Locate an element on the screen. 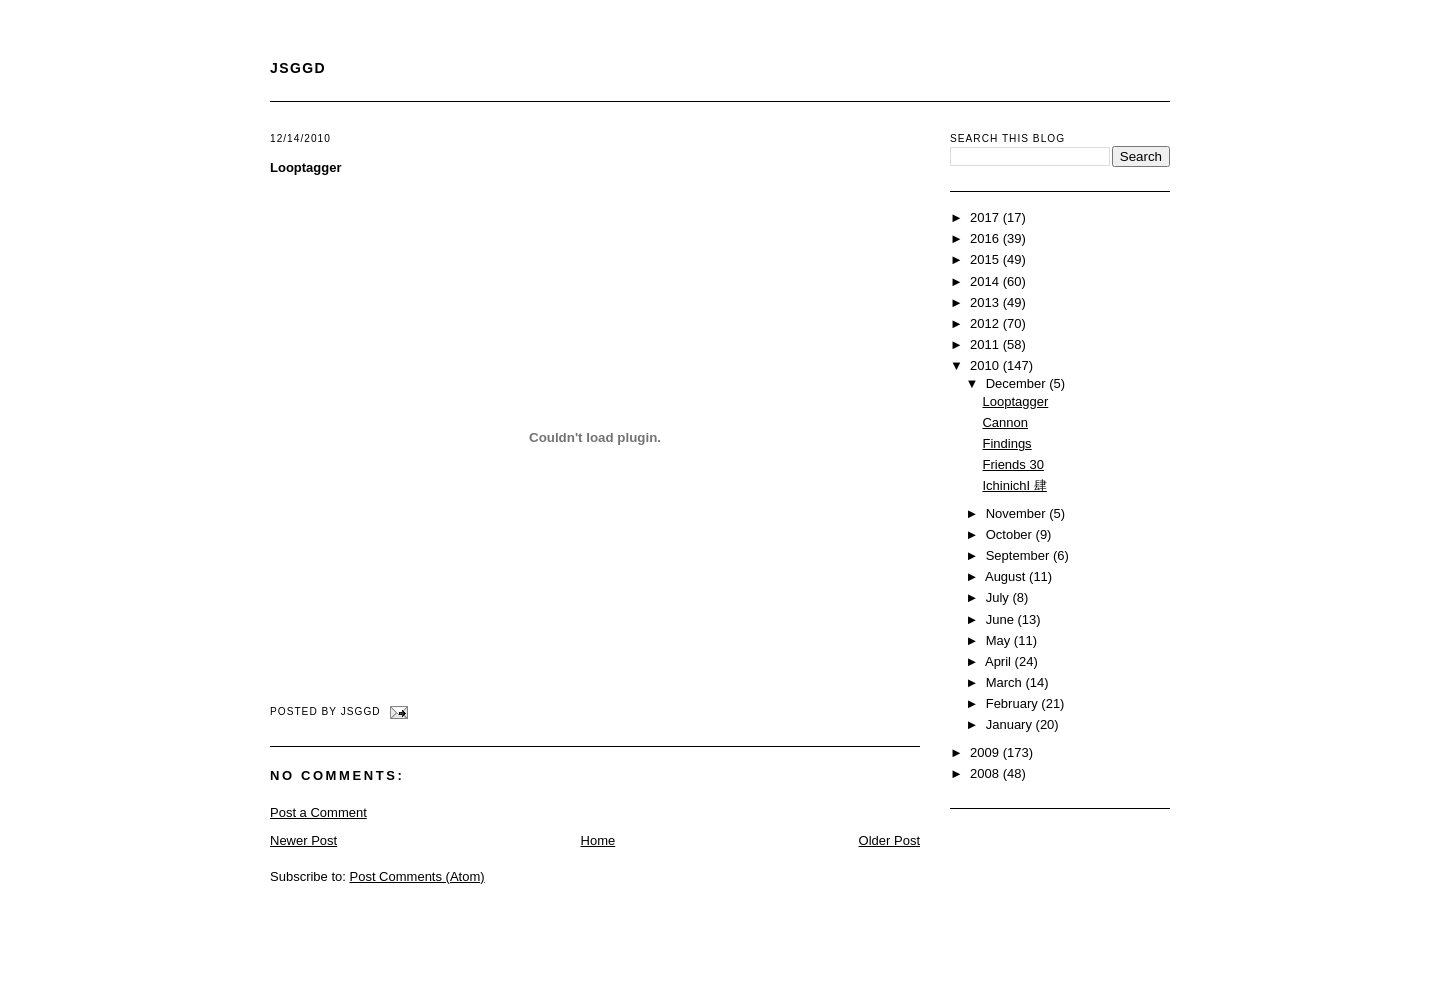 The height and width of the screenshot is (992, 1440). JSGGD is located at coordinates (298, 68).